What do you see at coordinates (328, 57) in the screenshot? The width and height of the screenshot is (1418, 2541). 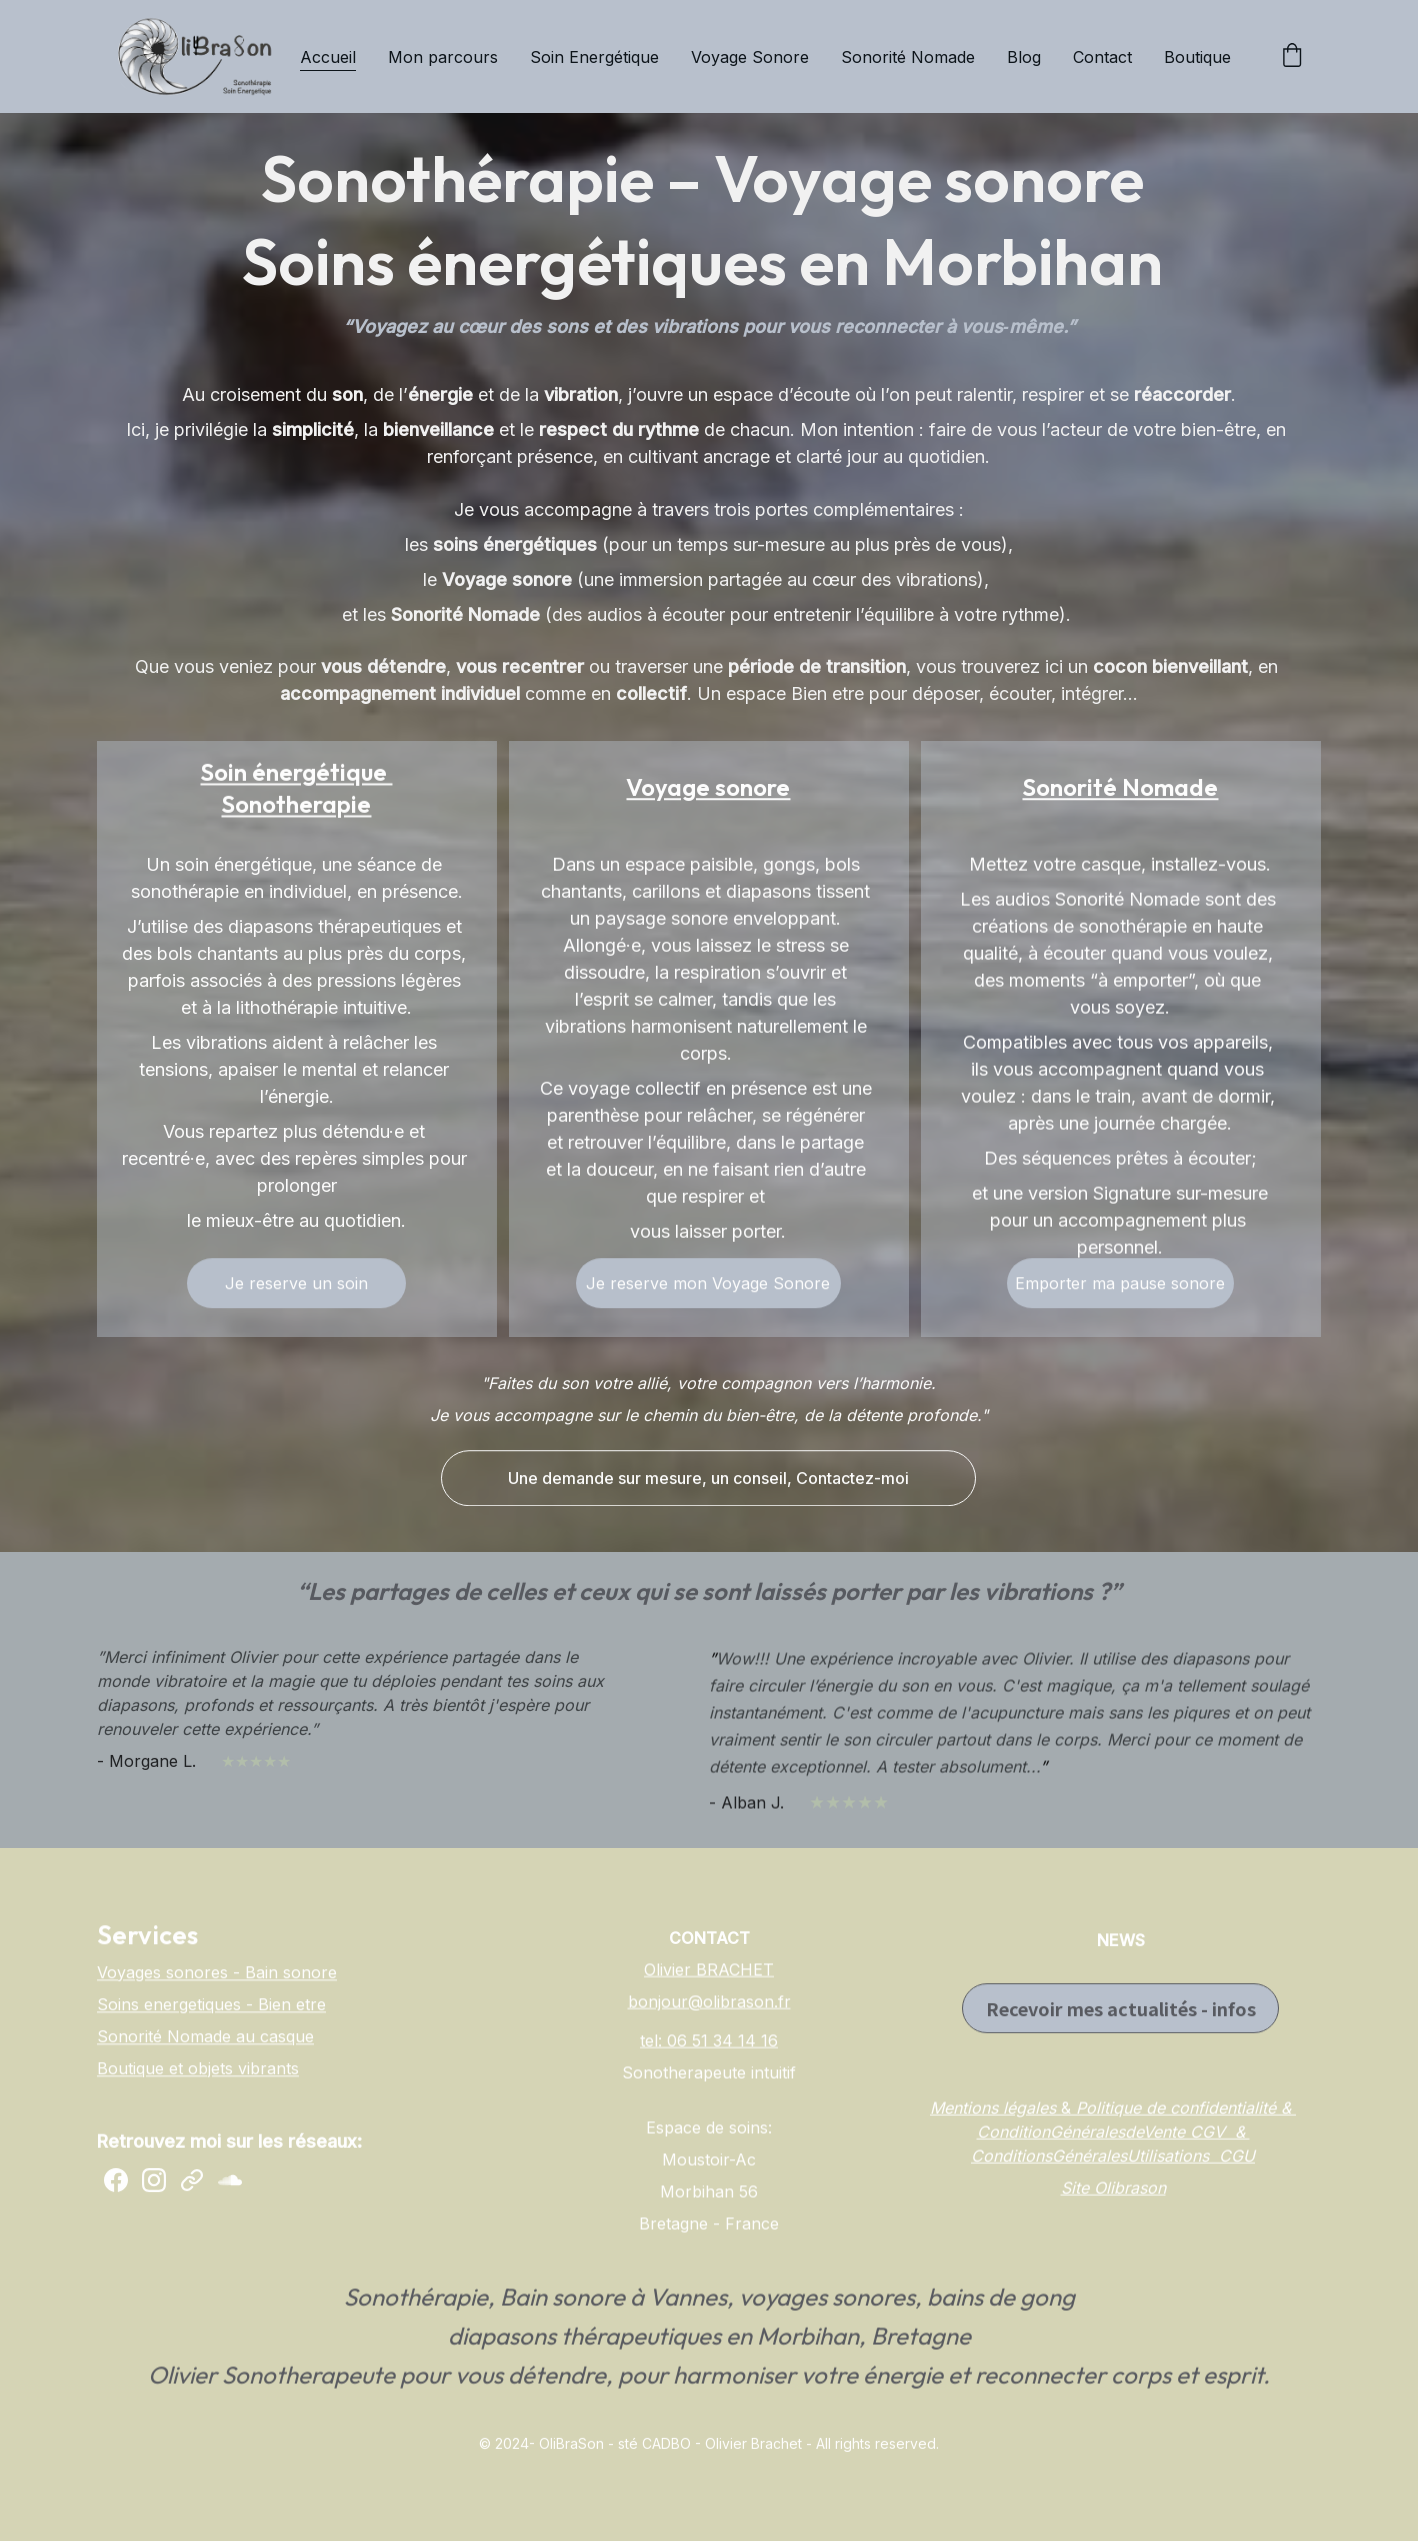 I see `Accueil` at bounding box center [328, 57].